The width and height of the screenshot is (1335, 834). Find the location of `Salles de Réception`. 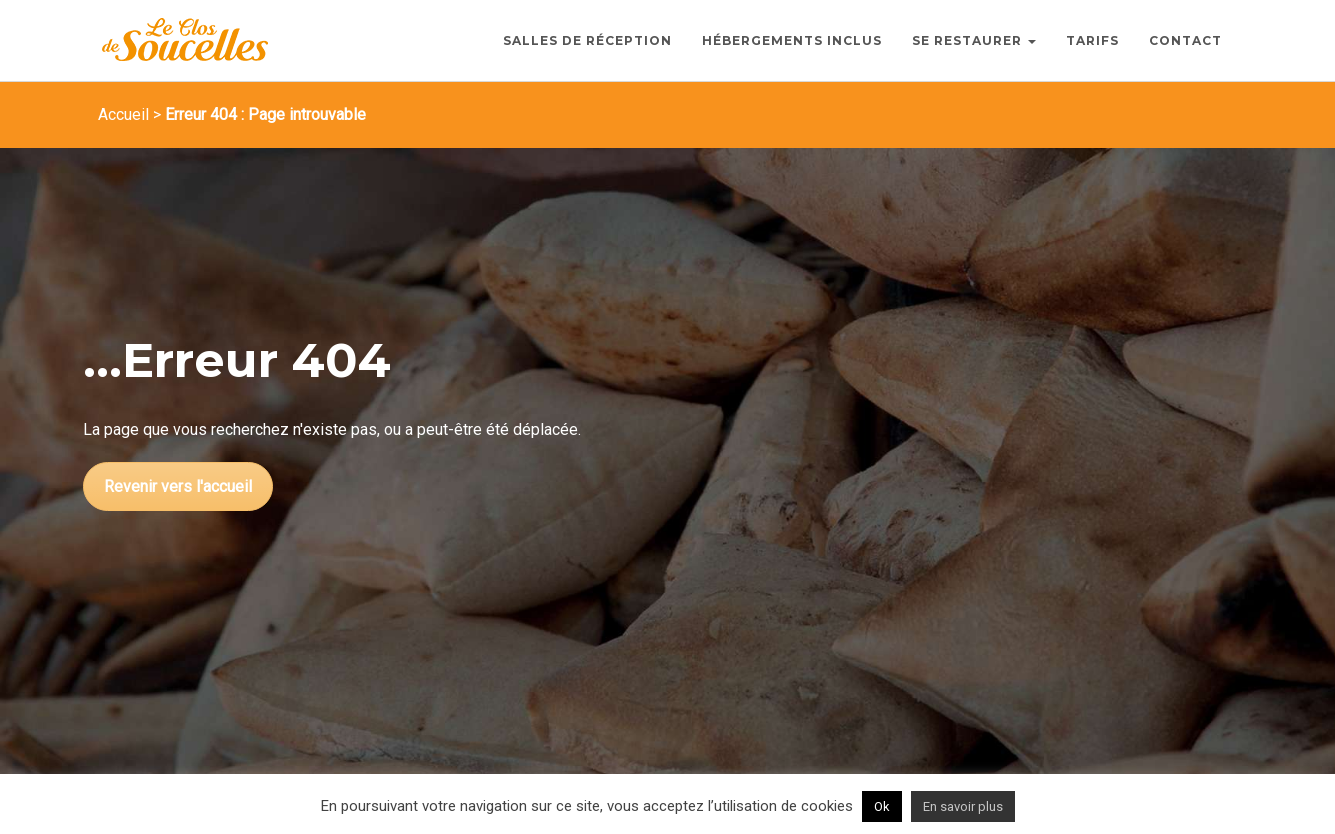

Salles de Réception is located at coordinates (587, 40).